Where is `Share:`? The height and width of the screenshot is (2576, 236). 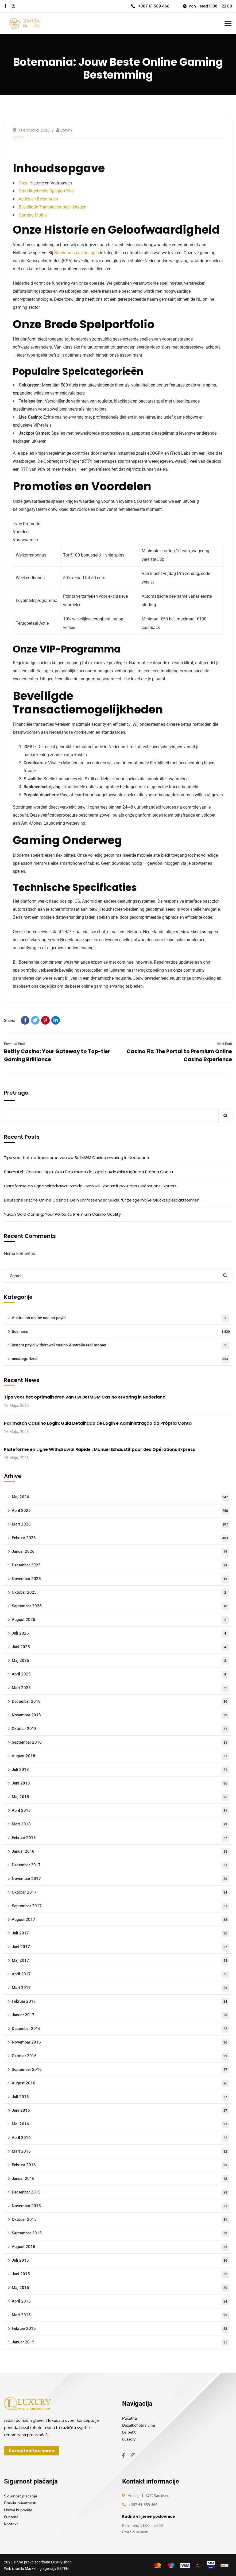
Share: is located at coordinates (9, 1020).